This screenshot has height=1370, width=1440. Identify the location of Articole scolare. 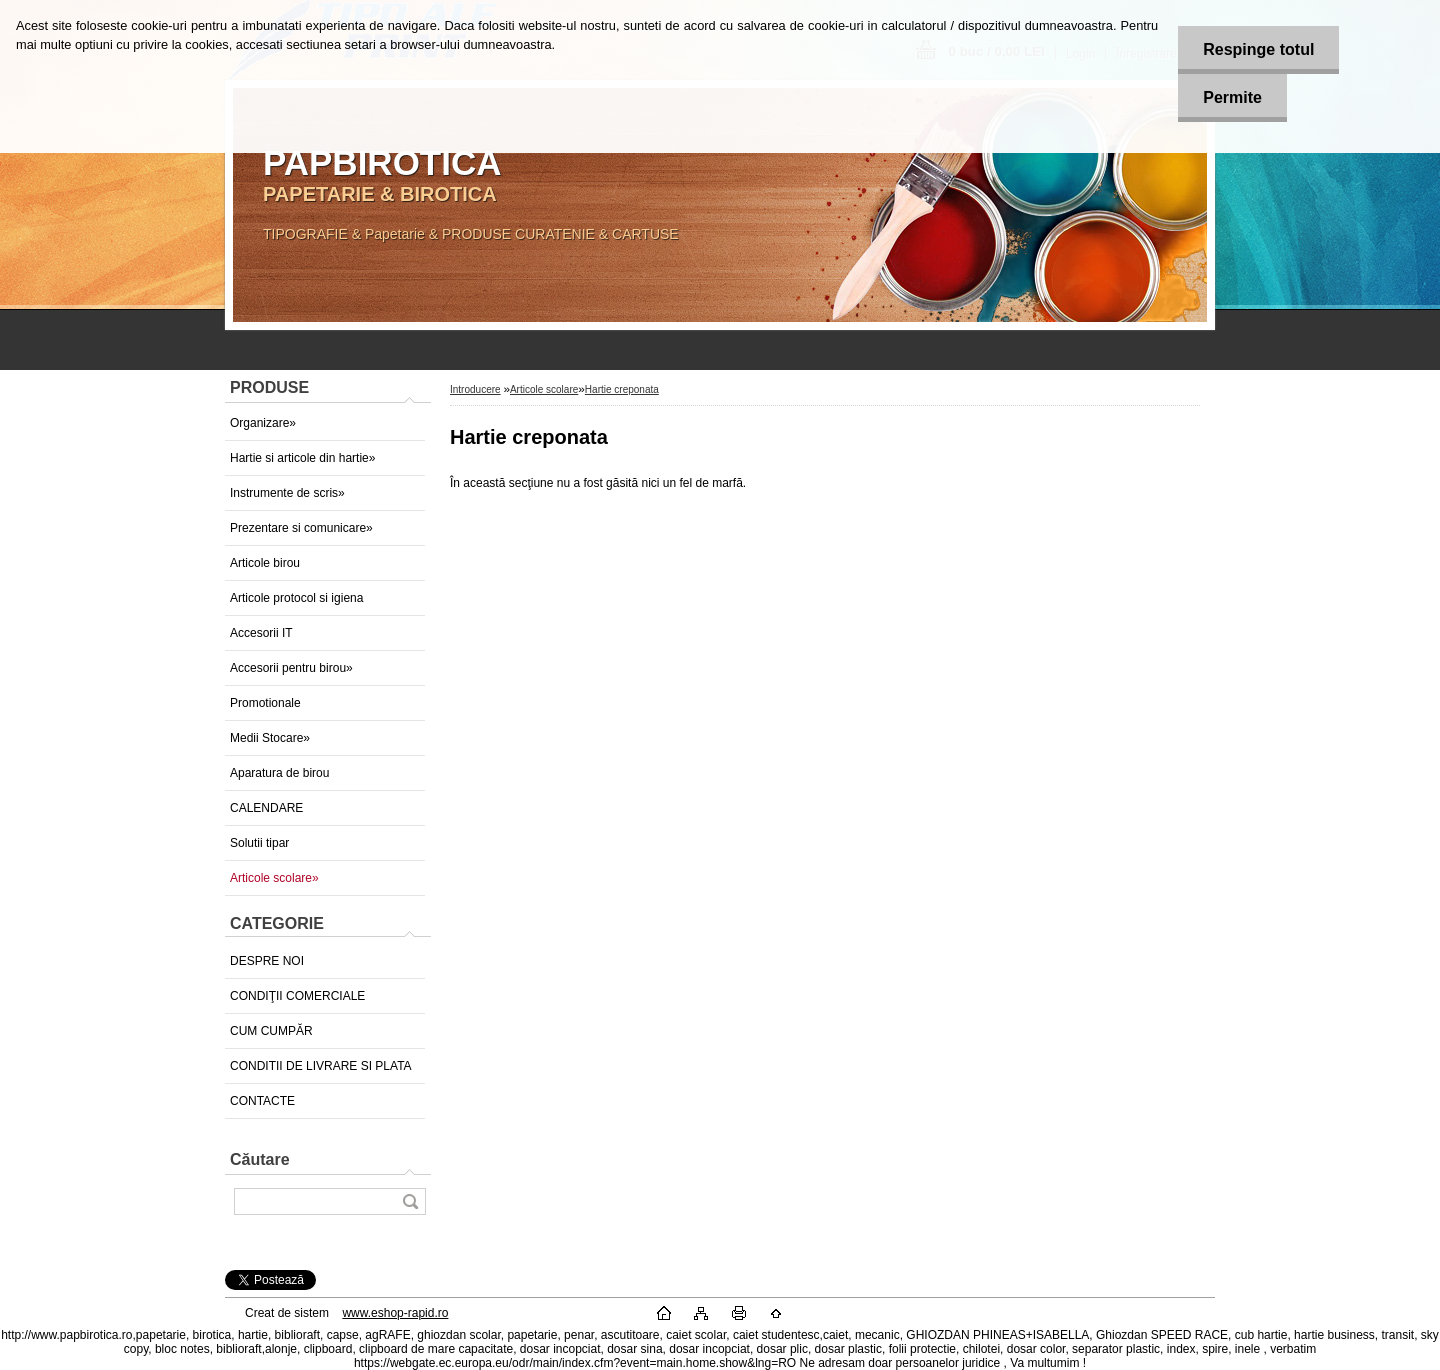
(544, 389).